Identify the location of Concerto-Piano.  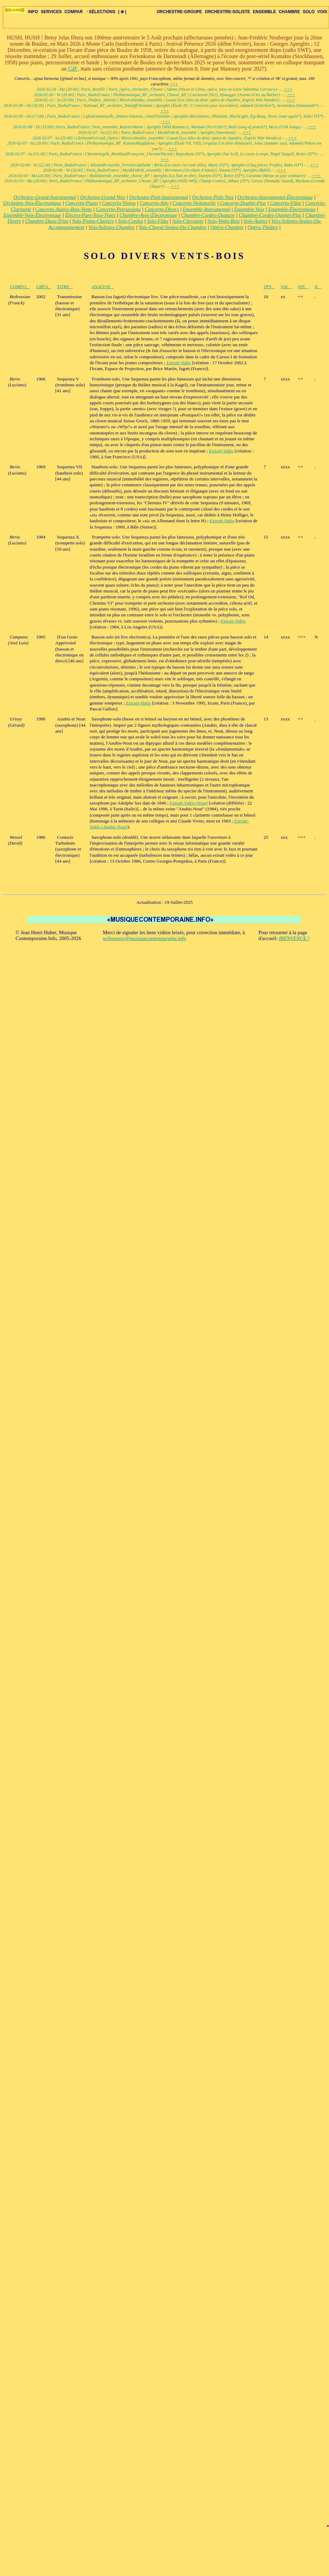
(81, 203).